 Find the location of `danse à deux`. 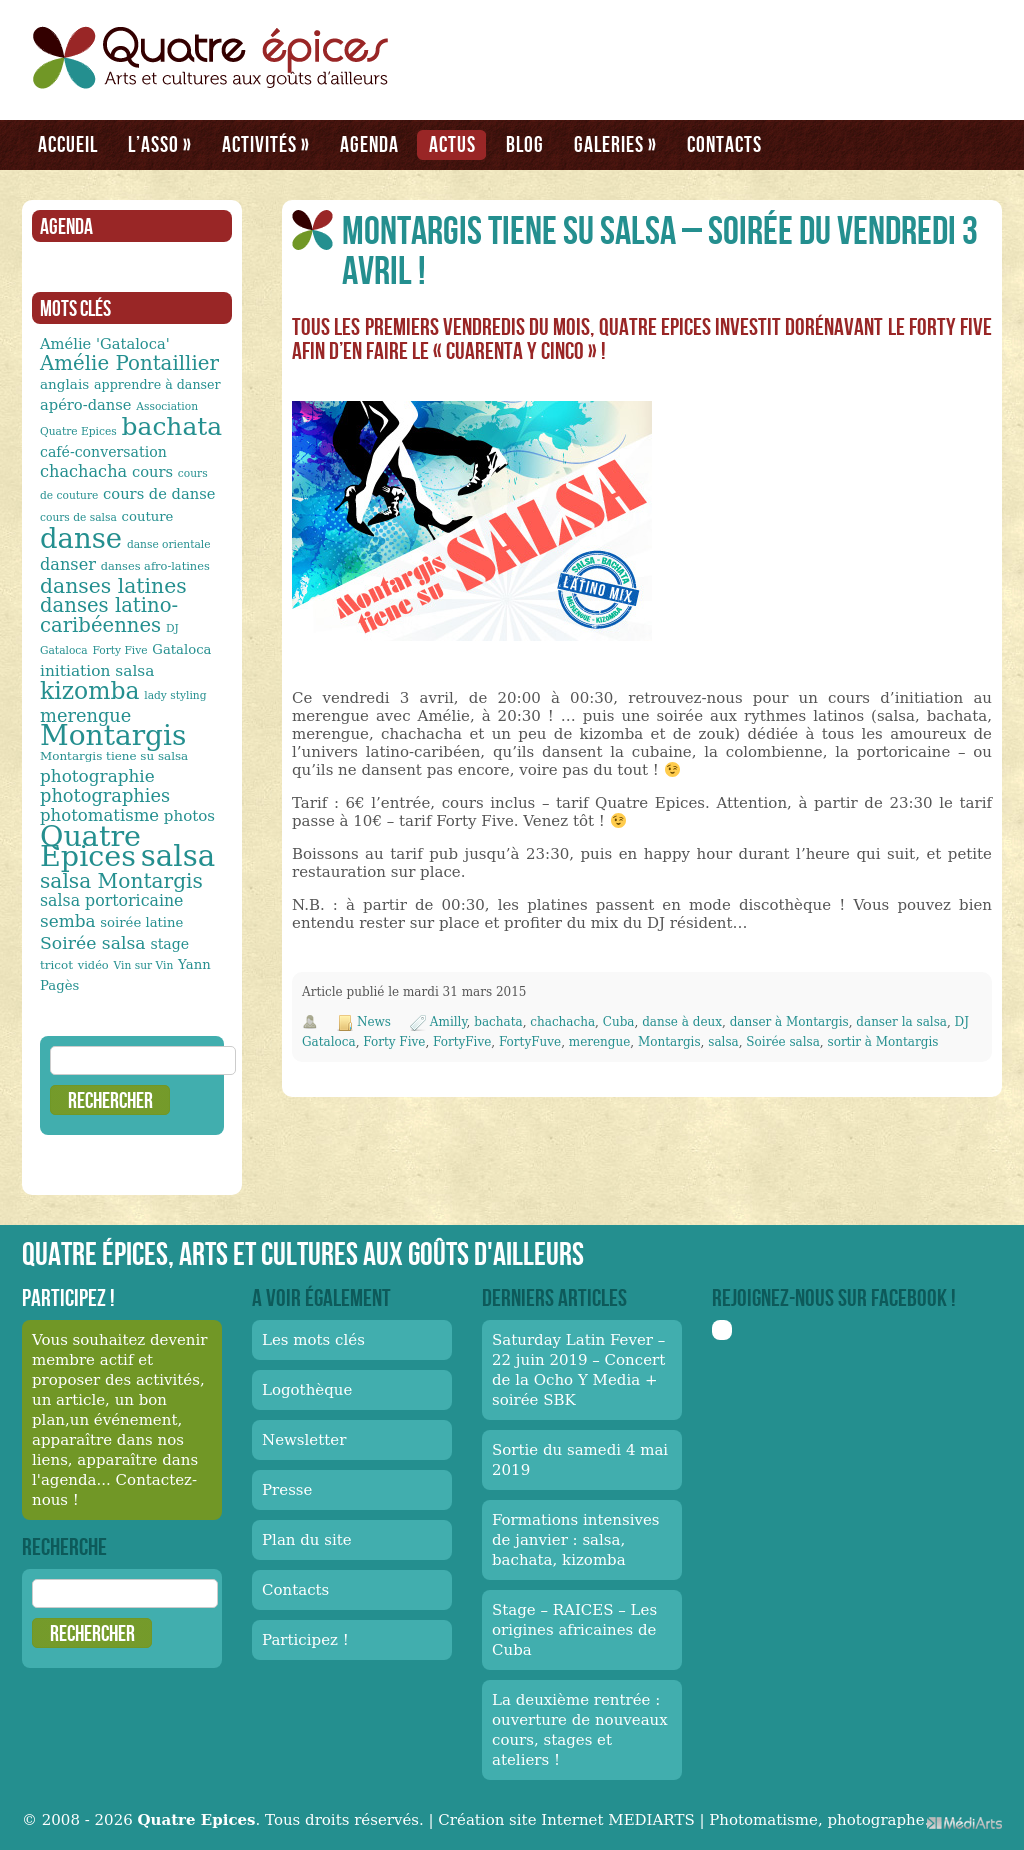

danse à deux is located at coordinates (682, 1022).